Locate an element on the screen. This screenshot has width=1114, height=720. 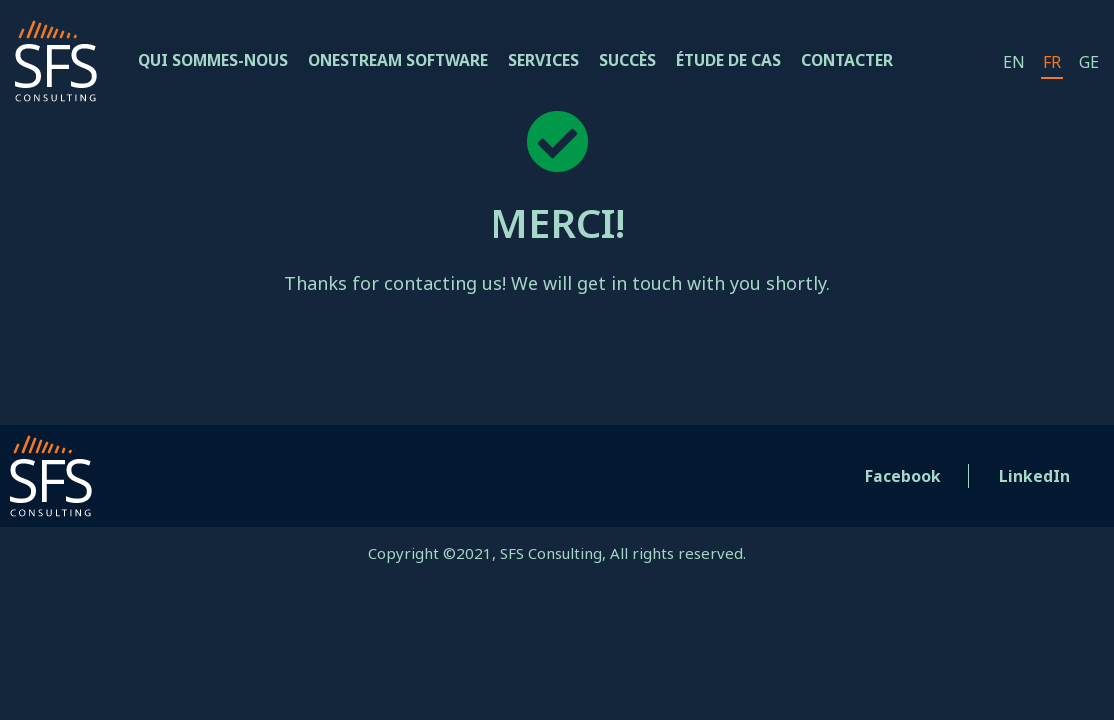
étude de cas is located at coordinates (744, 61).